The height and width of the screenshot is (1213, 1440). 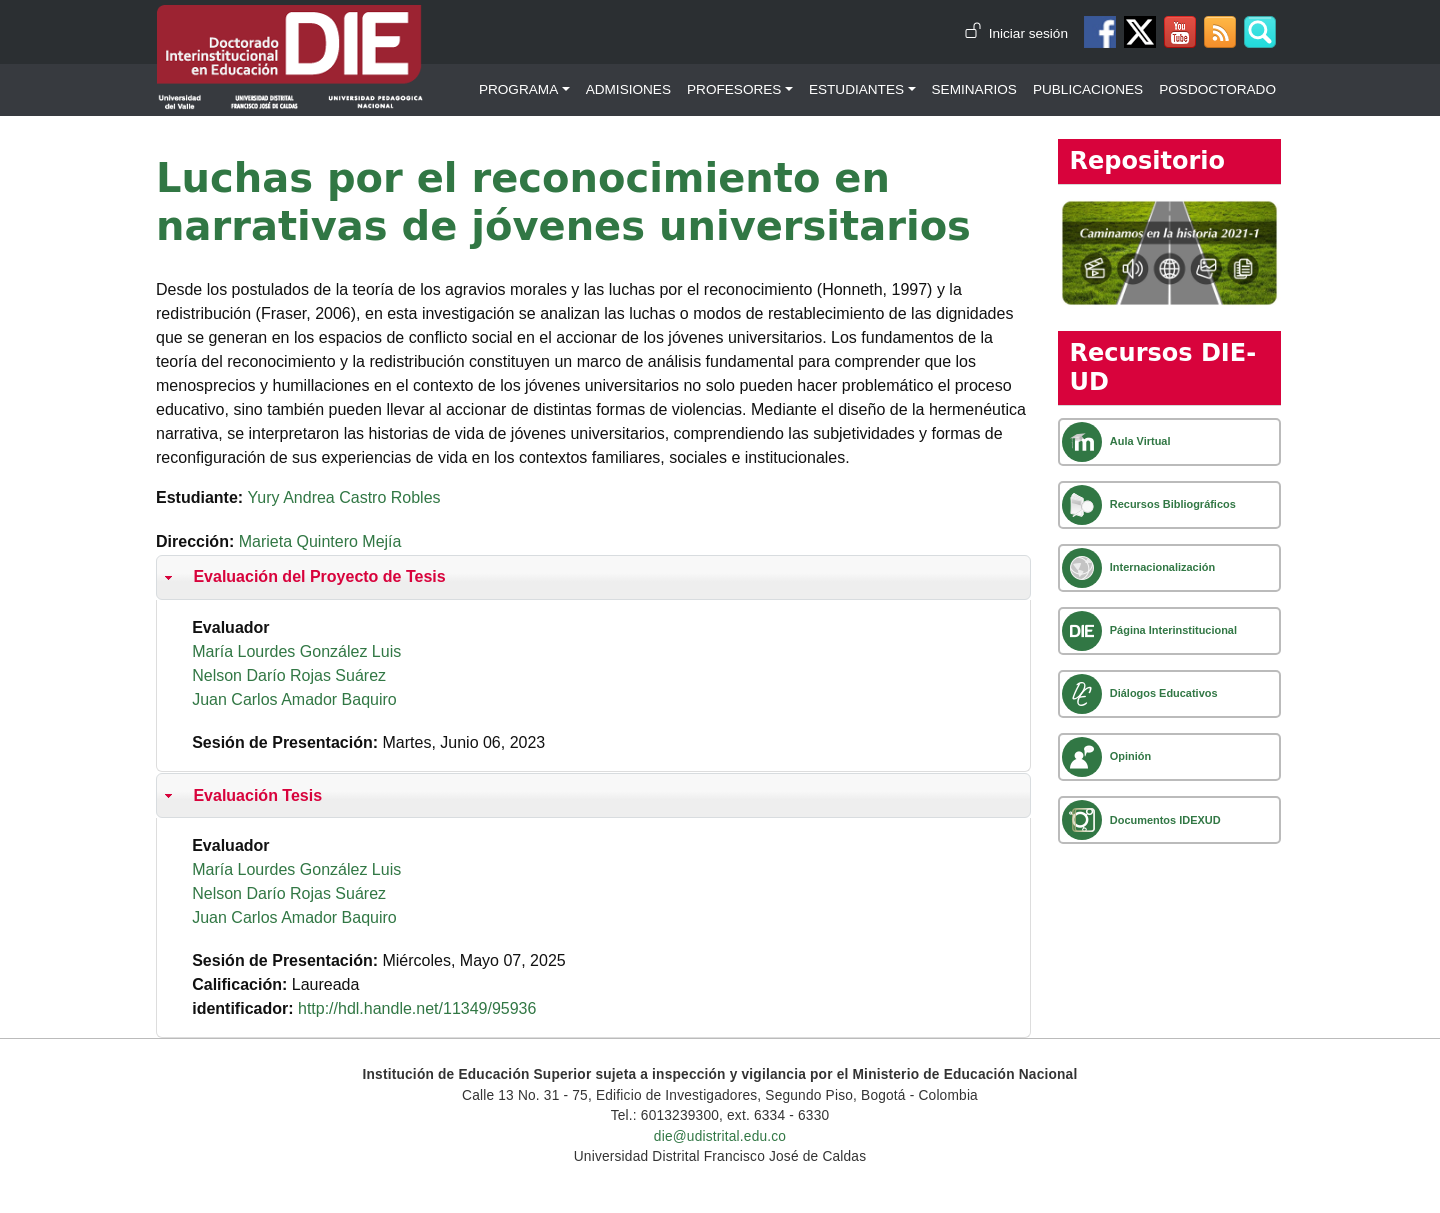 I want to click on Canal de Youtube DIE-UD, so click(x=1180, y=32).